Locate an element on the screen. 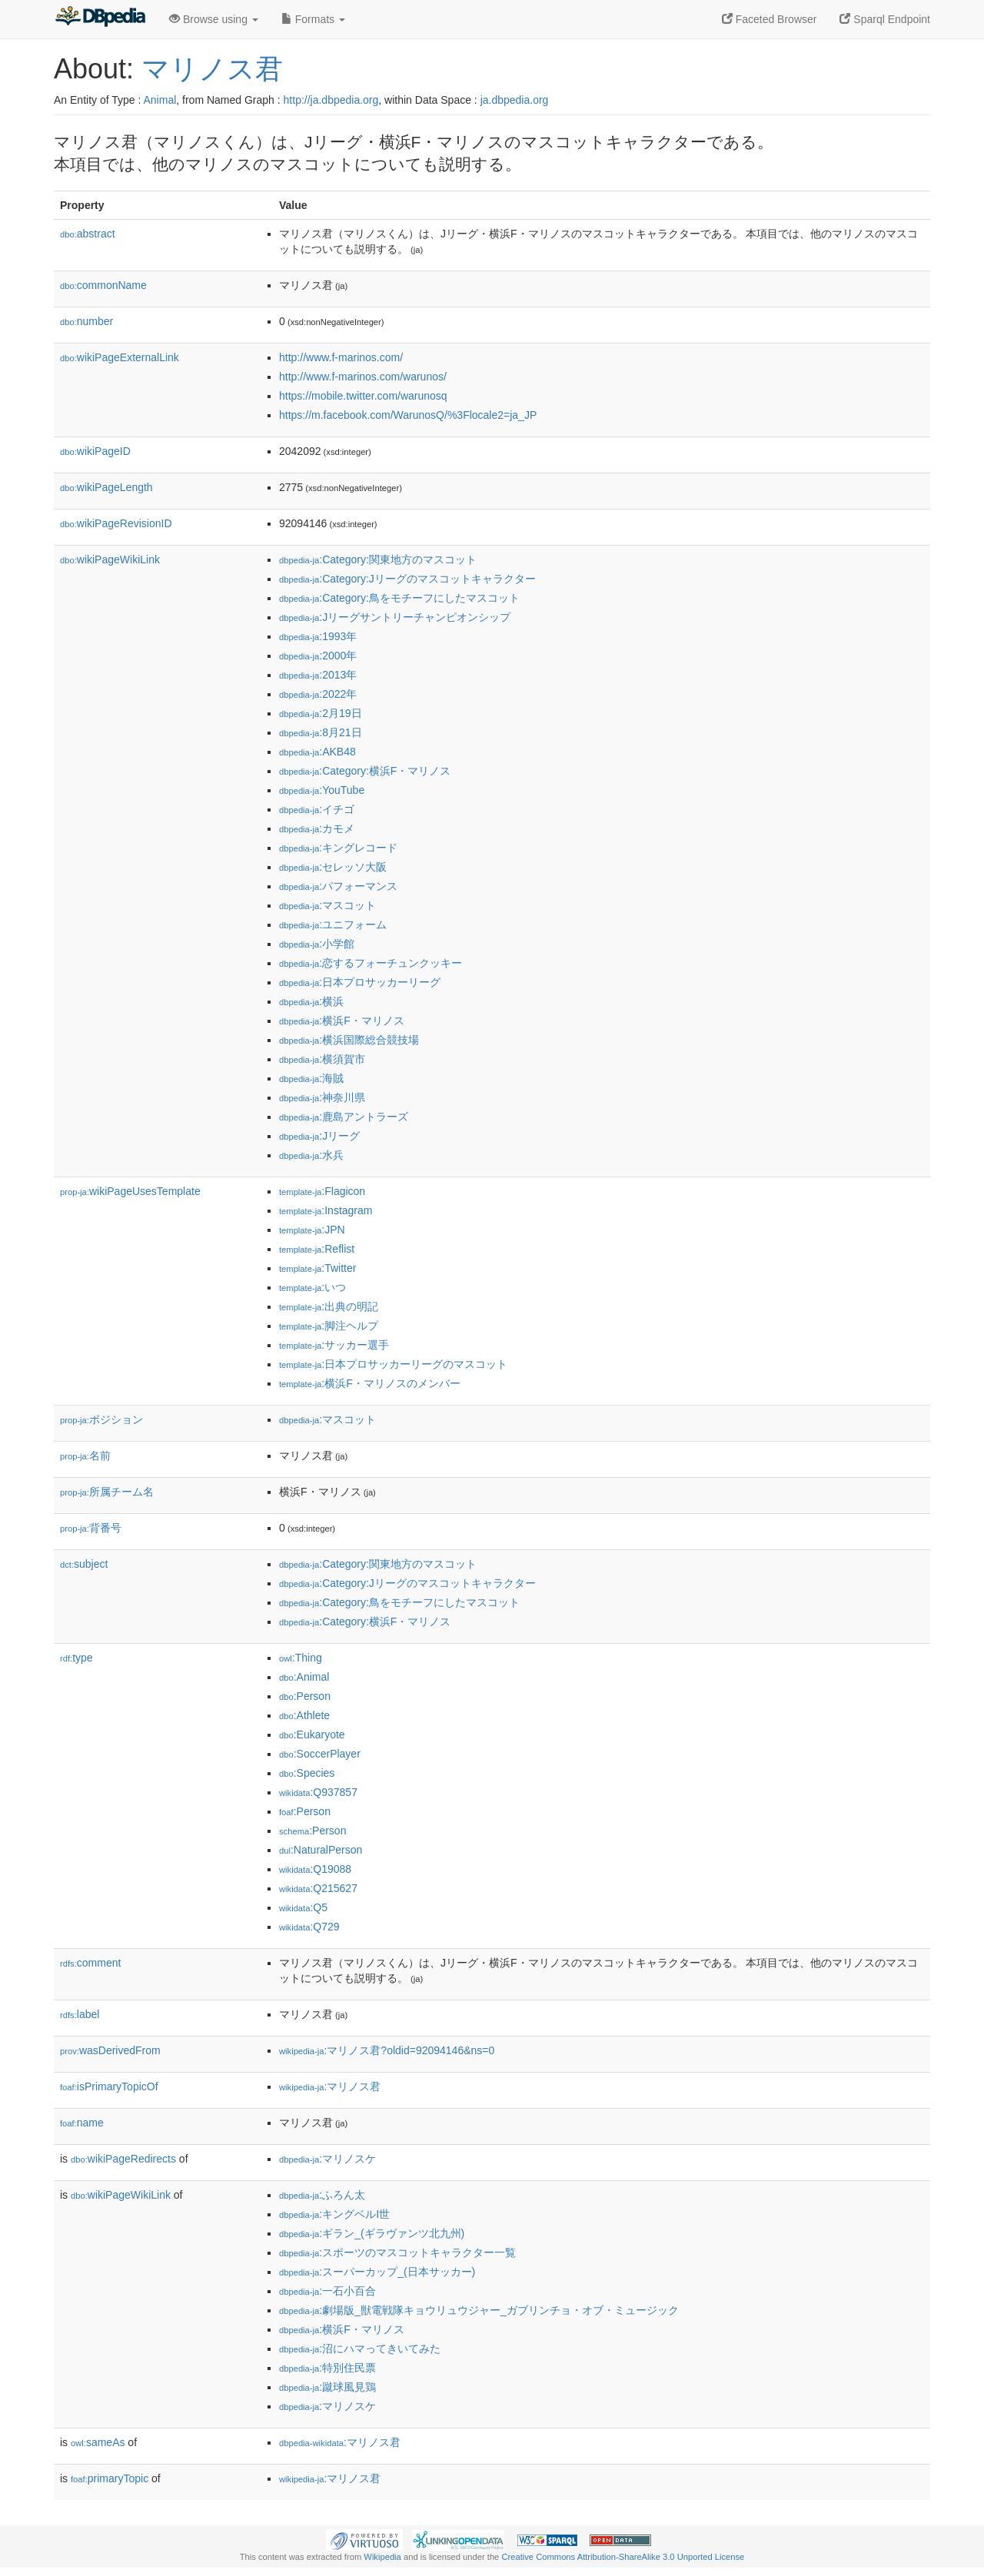  wikiPageUsesTemplate is located at coordinates (130, 1191).